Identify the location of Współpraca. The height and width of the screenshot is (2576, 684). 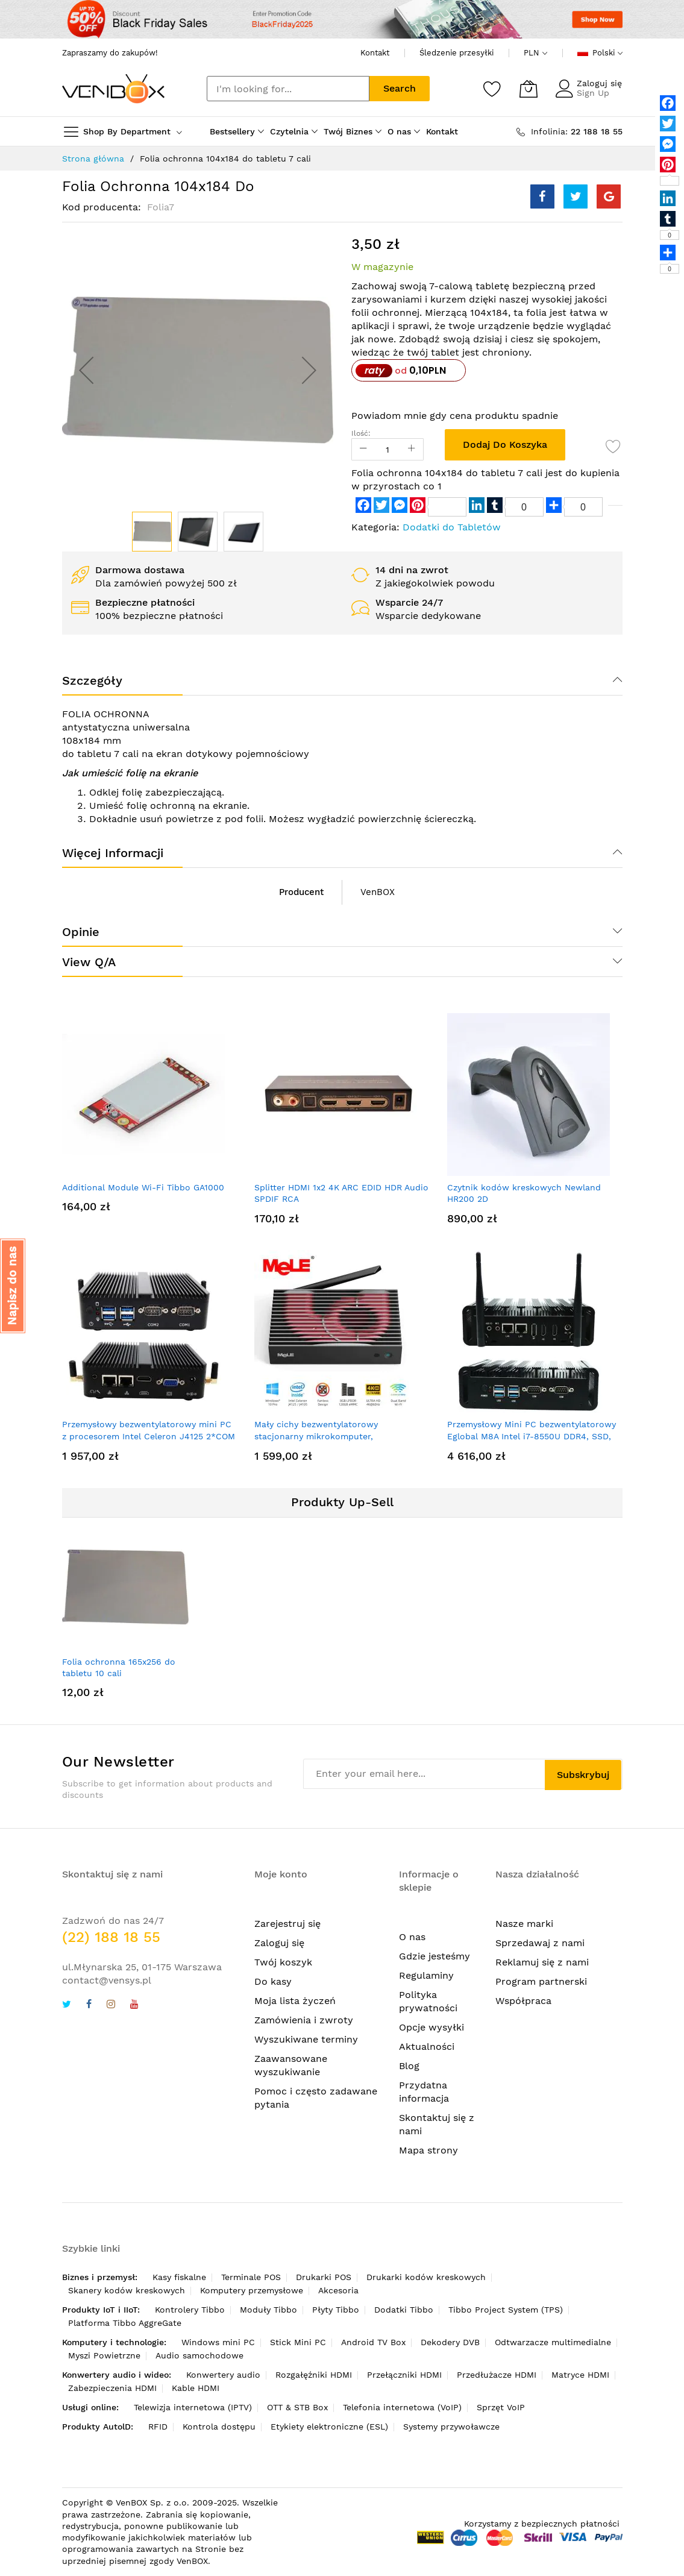
(523, 2000).